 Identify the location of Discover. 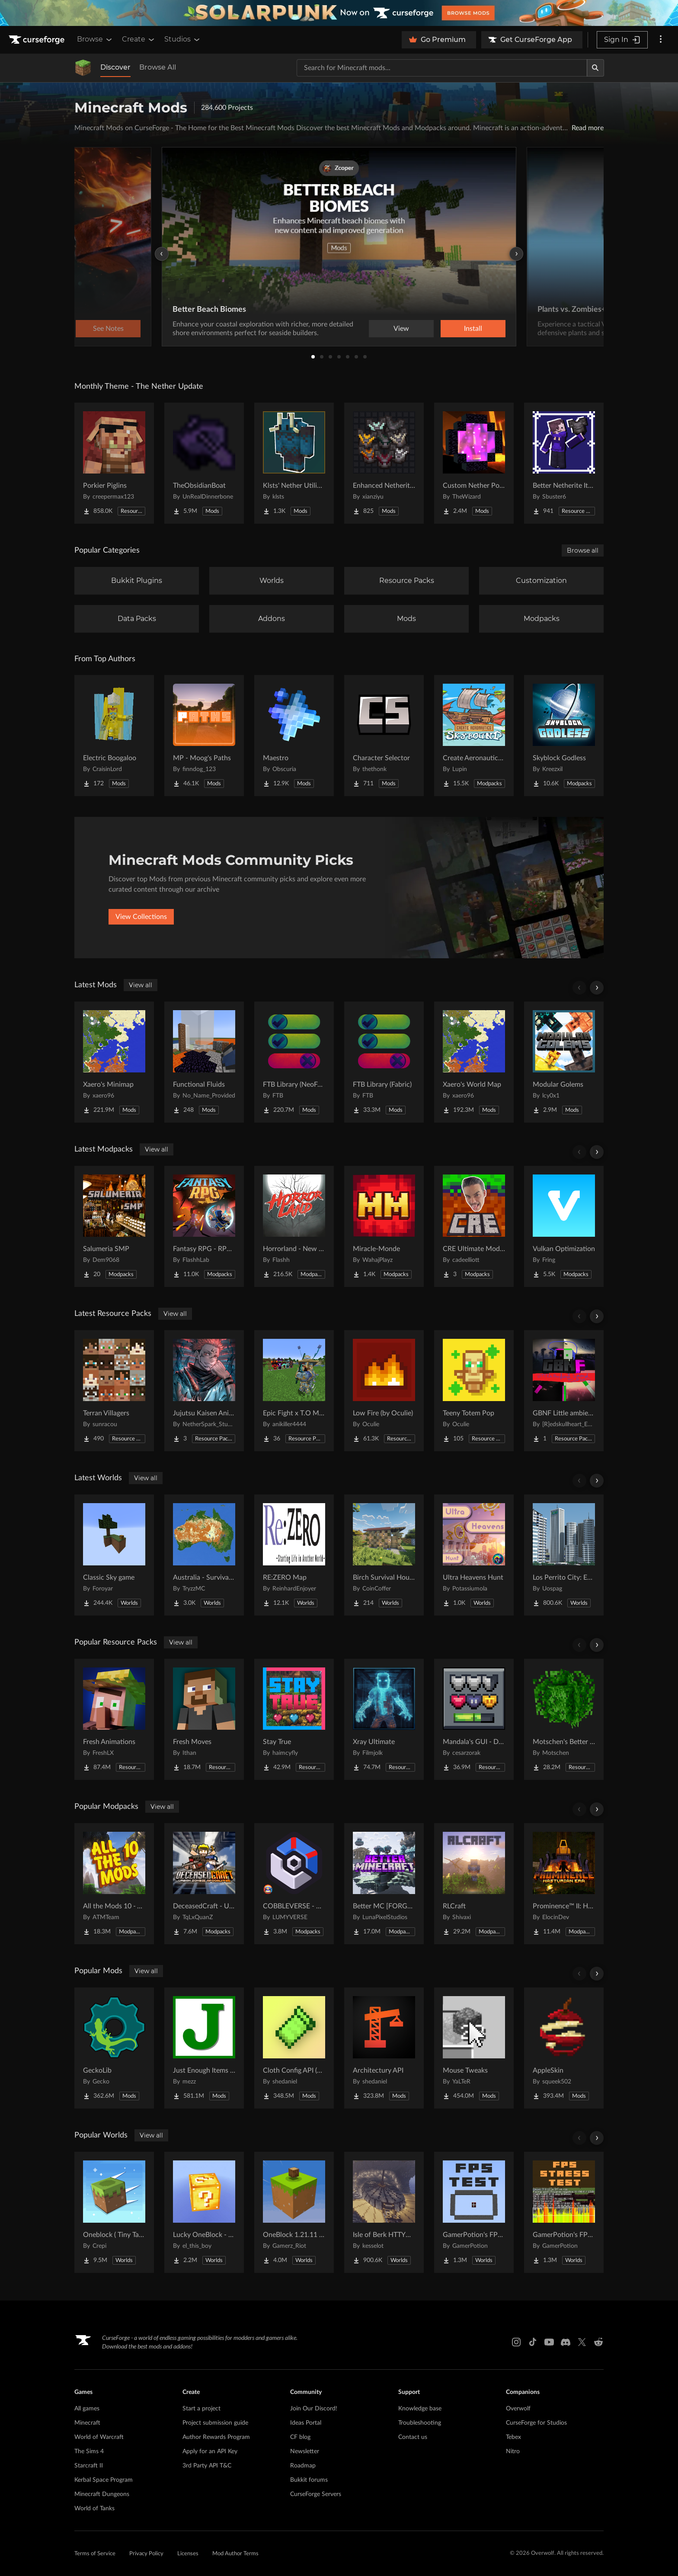
(115, 67).